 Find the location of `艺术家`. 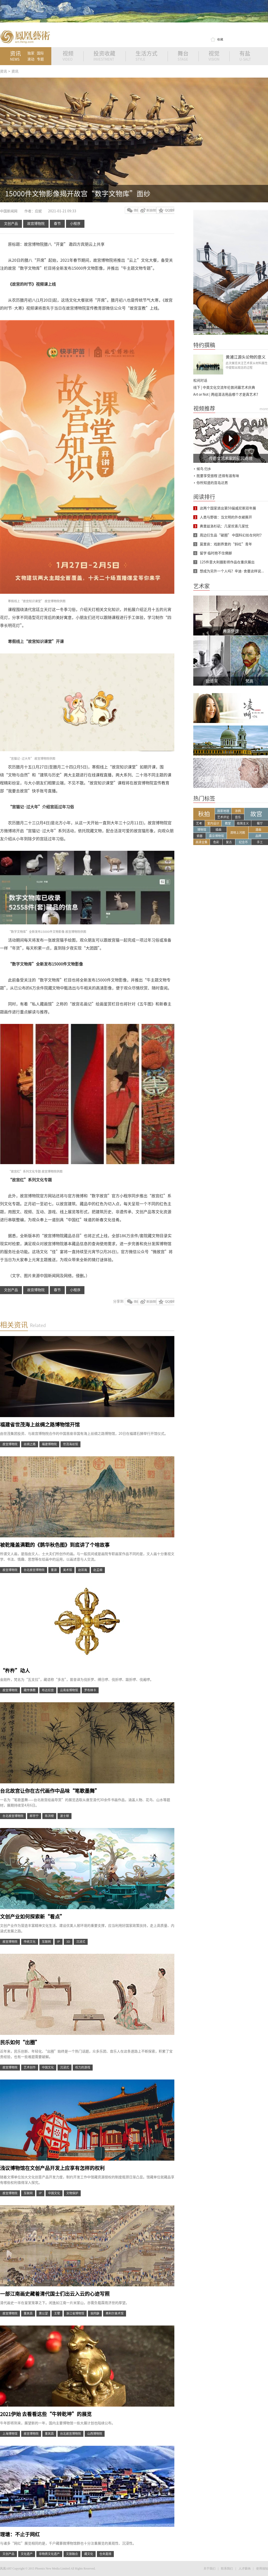

艺术家 is located at coordinates (201, 586).